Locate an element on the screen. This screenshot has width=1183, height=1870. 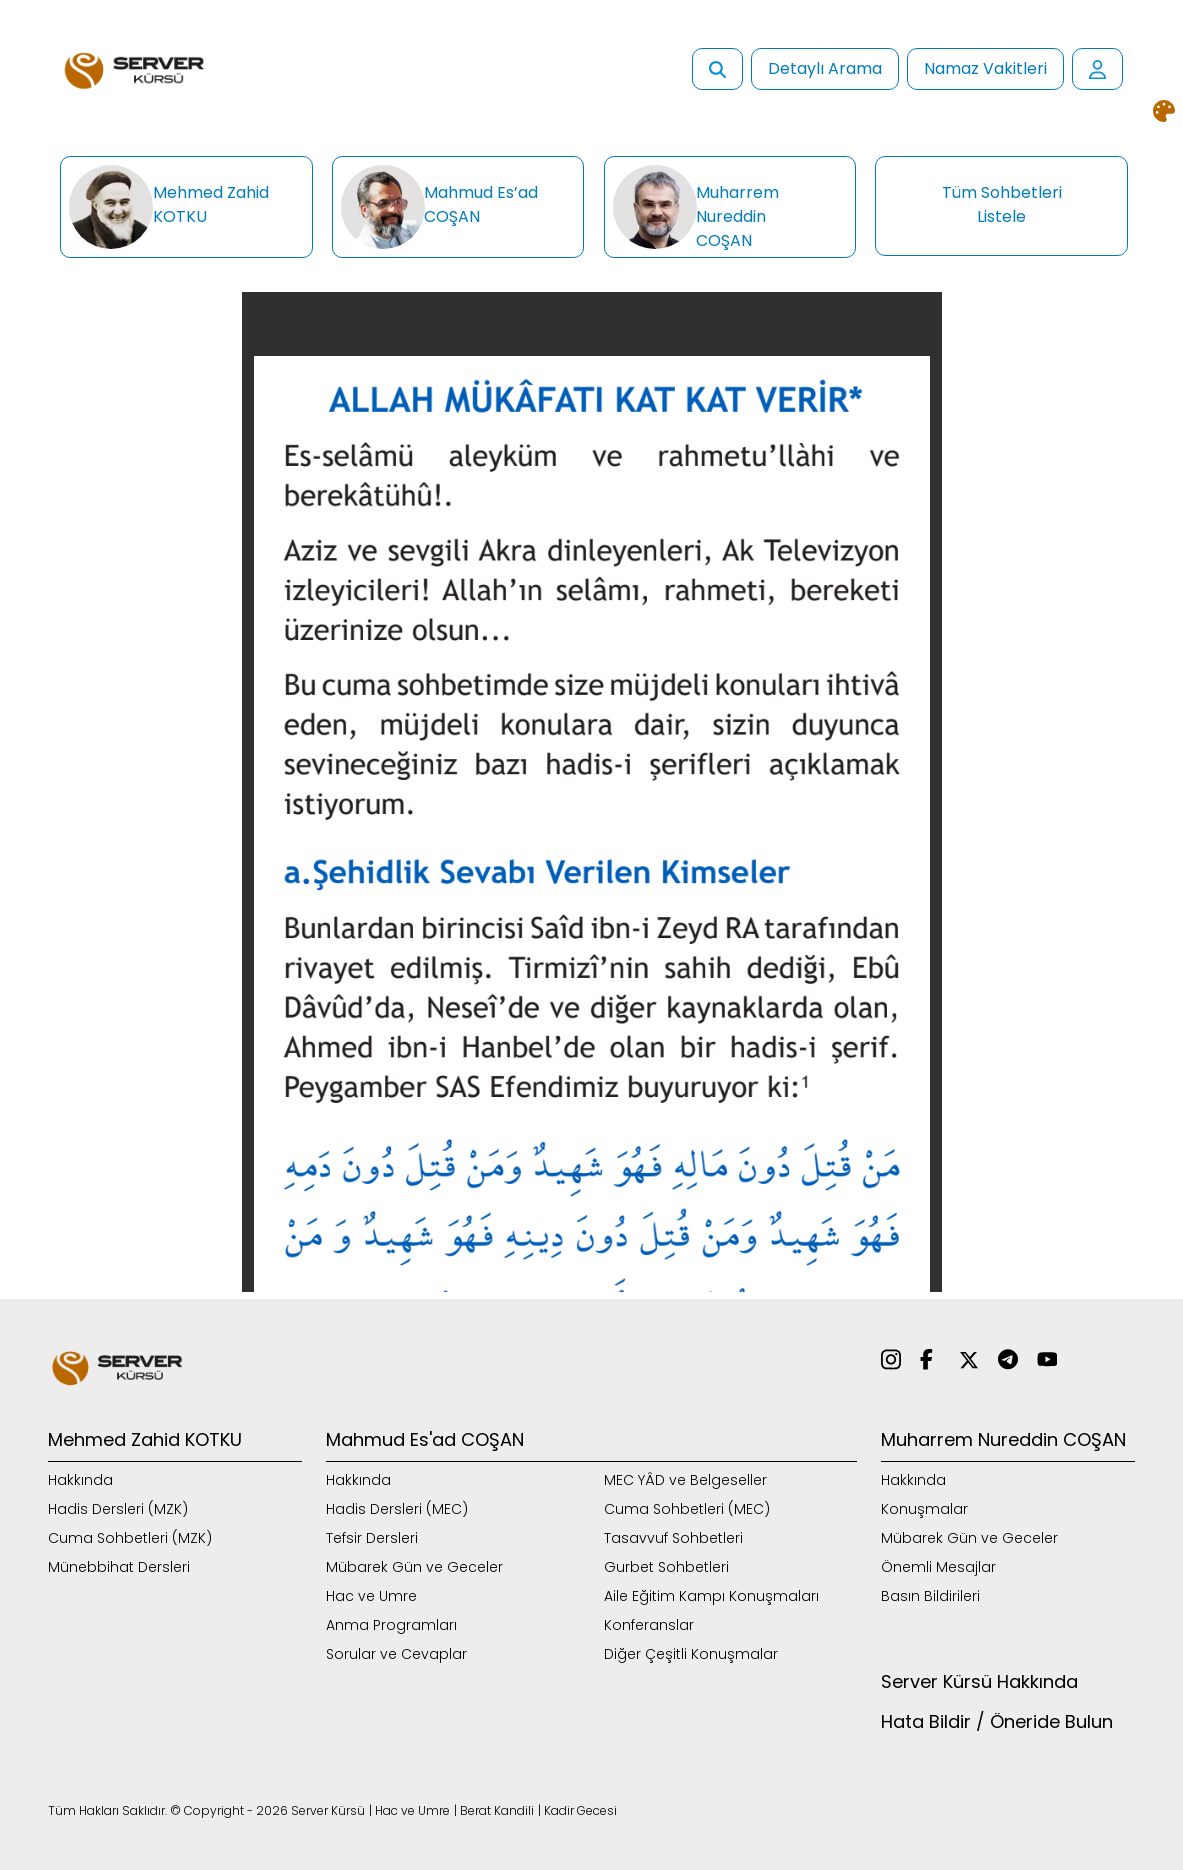
MEC YÂD ve Belgeseller is located at coordinates (685, 1480).